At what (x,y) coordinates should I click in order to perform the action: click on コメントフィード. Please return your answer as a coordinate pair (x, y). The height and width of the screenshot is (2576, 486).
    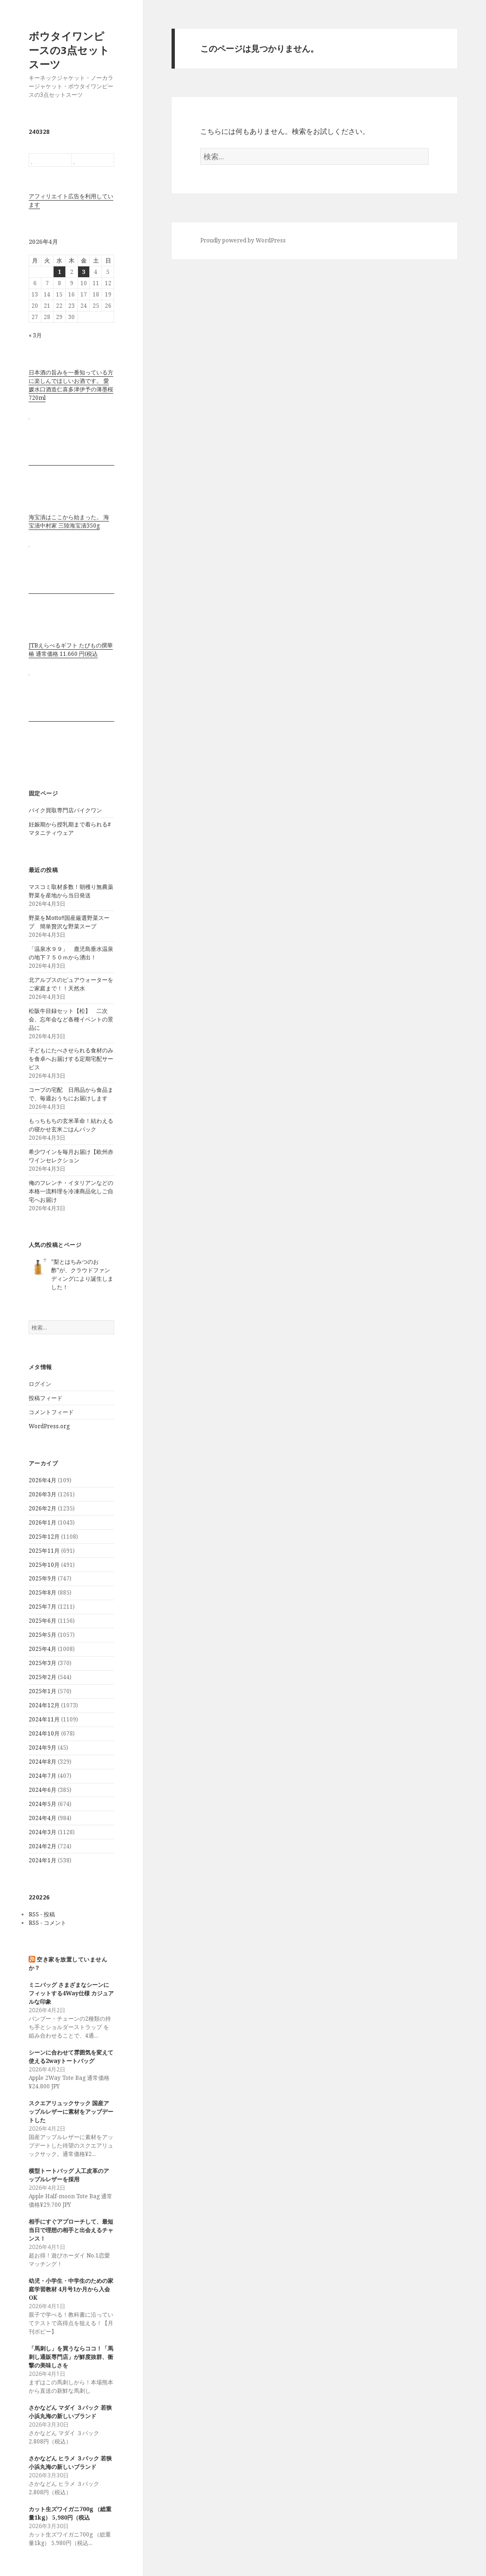
    Looking at the image, I should click on (51, 1412).